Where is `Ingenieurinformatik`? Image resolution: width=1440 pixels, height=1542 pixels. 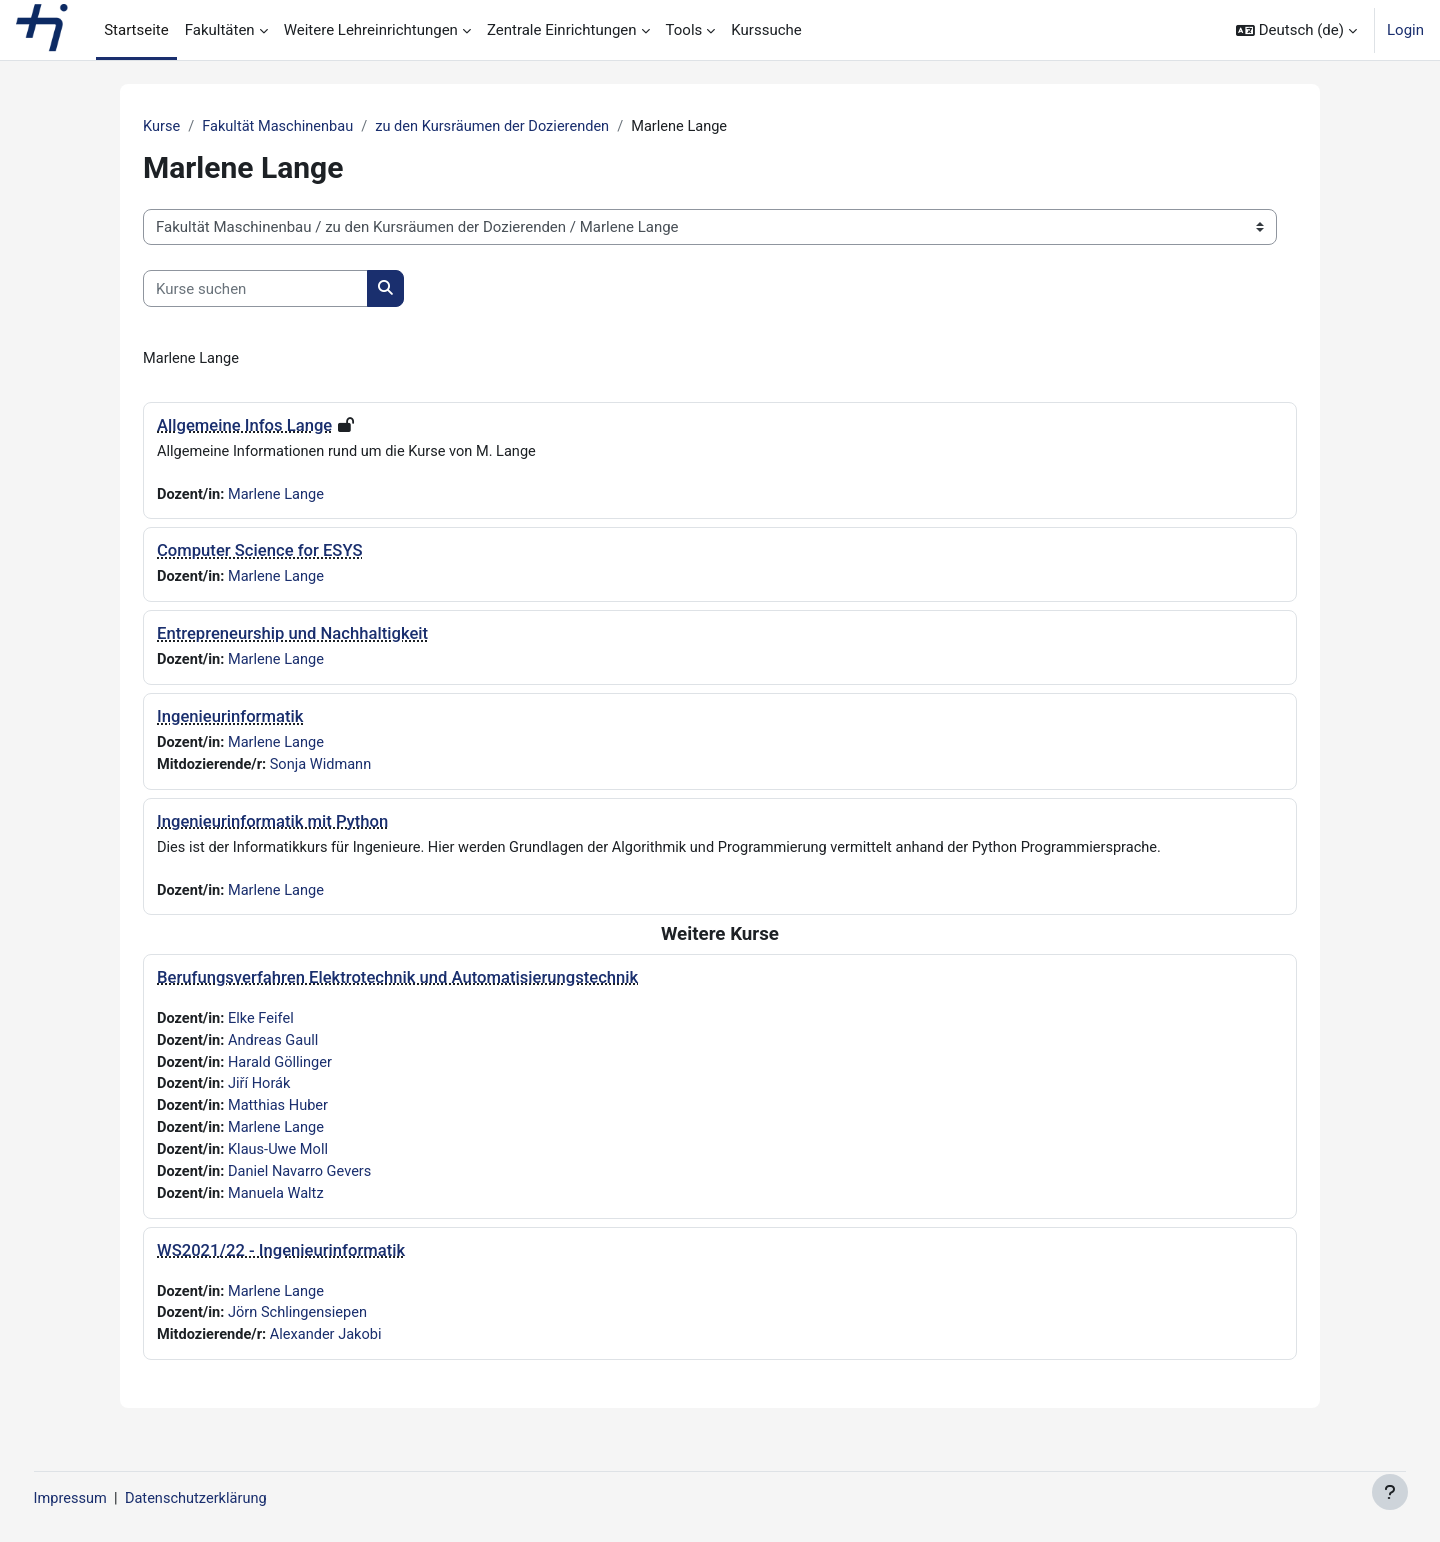
Ingenieurinformatik is located at coordinates (230, 720).